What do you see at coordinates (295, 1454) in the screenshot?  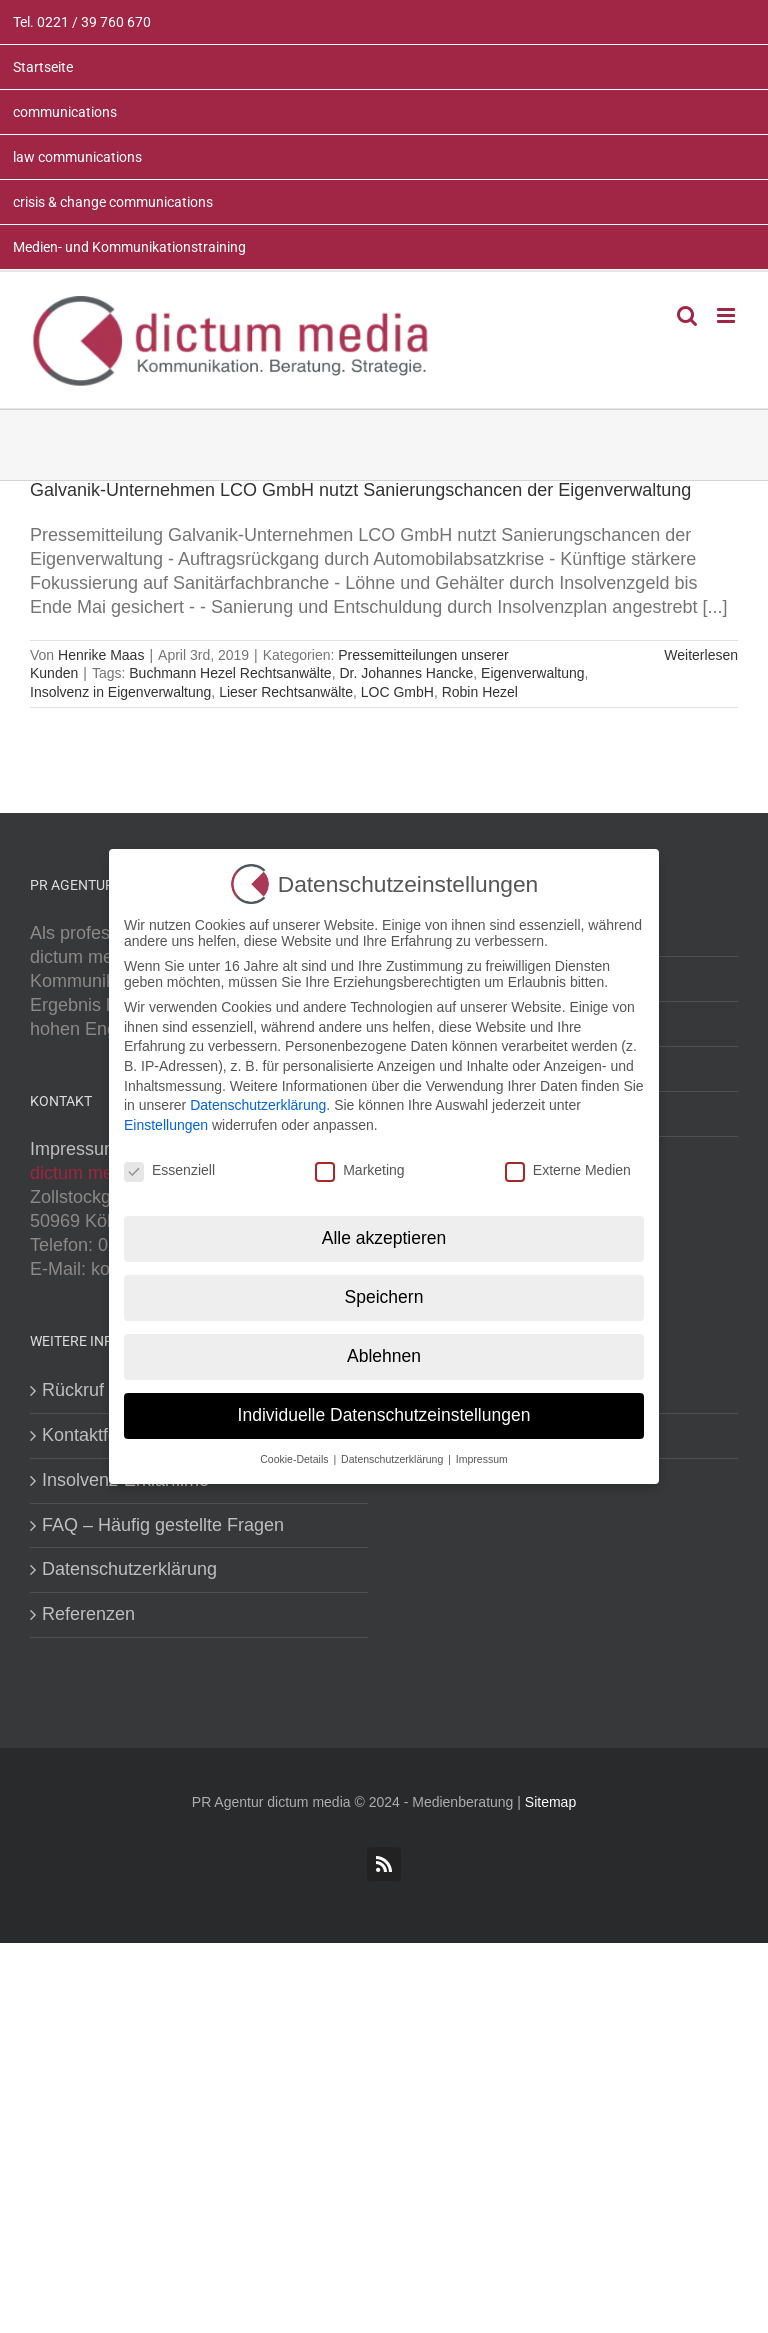 I see `Cookie-Details [button]` at bounding box center [295, 1454].